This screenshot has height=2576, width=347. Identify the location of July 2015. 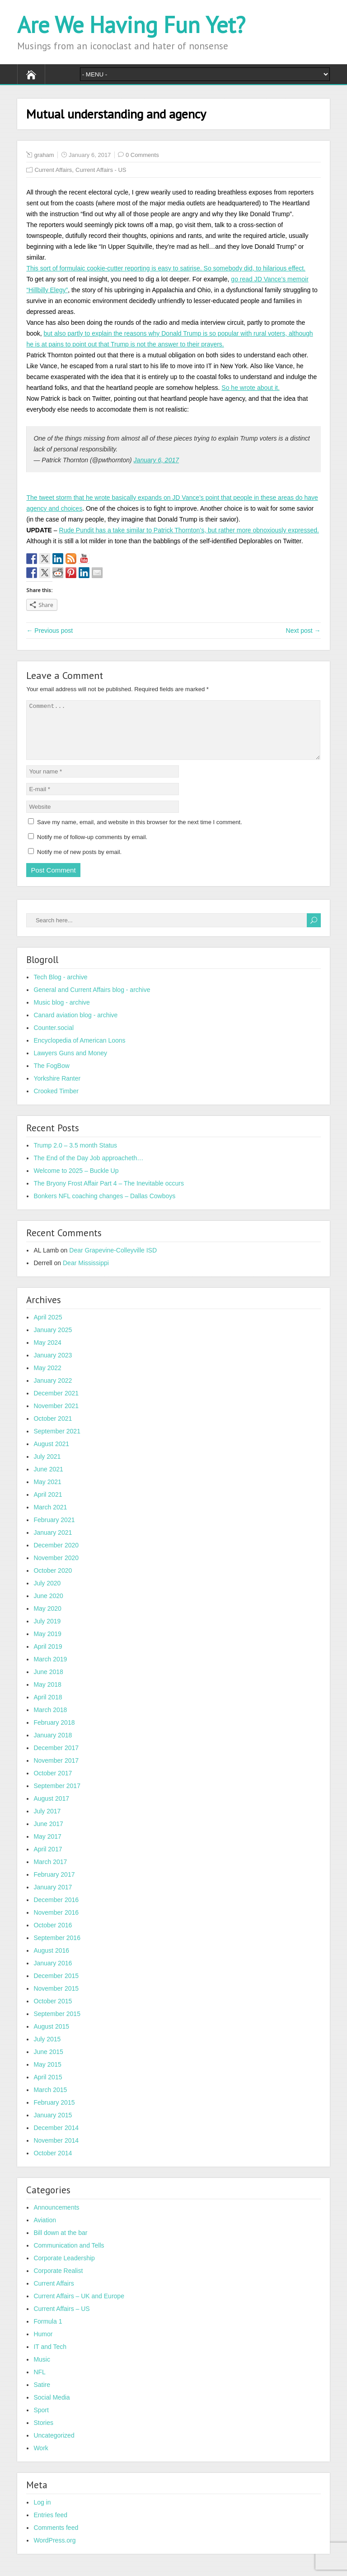
(47, 2050).